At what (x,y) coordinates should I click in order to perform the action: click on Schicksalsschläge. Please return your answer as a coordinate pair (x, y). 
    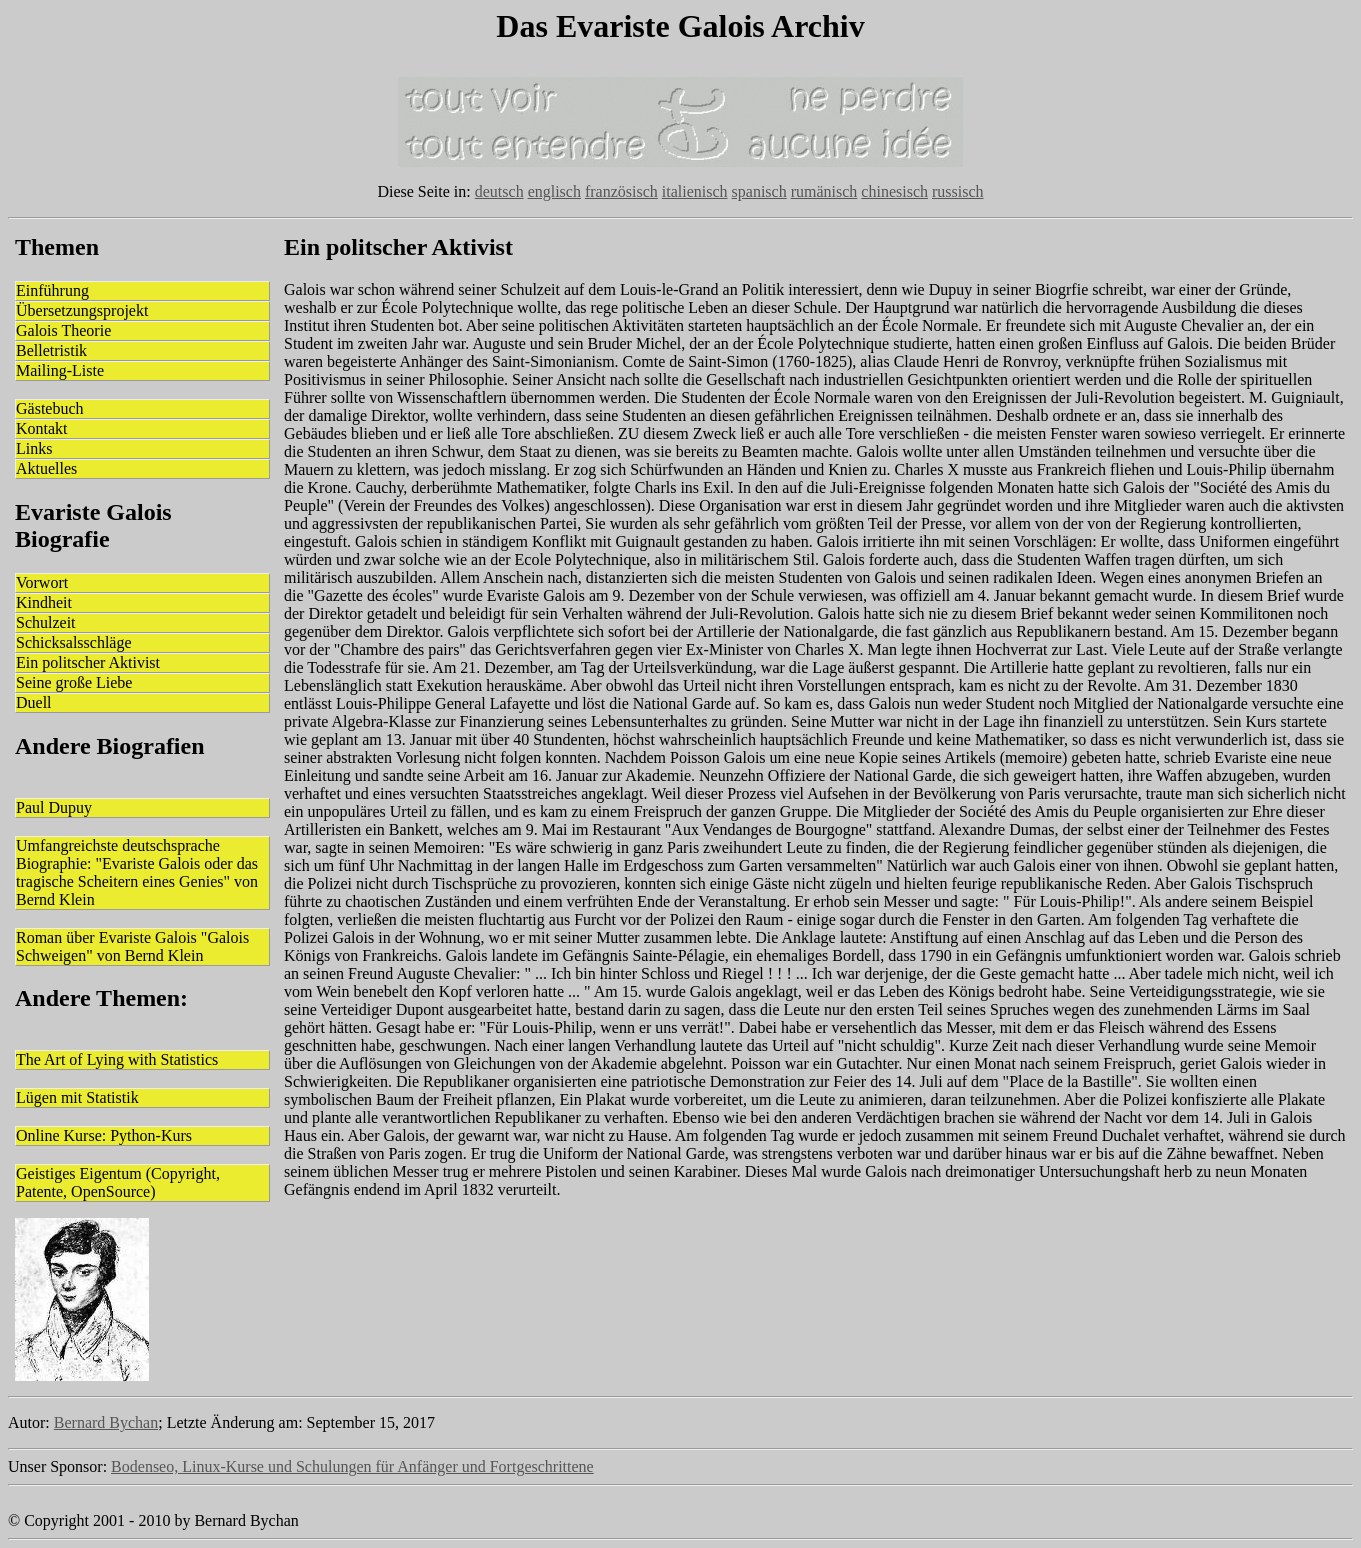
    Looking at the image, I should click on (74, 642).